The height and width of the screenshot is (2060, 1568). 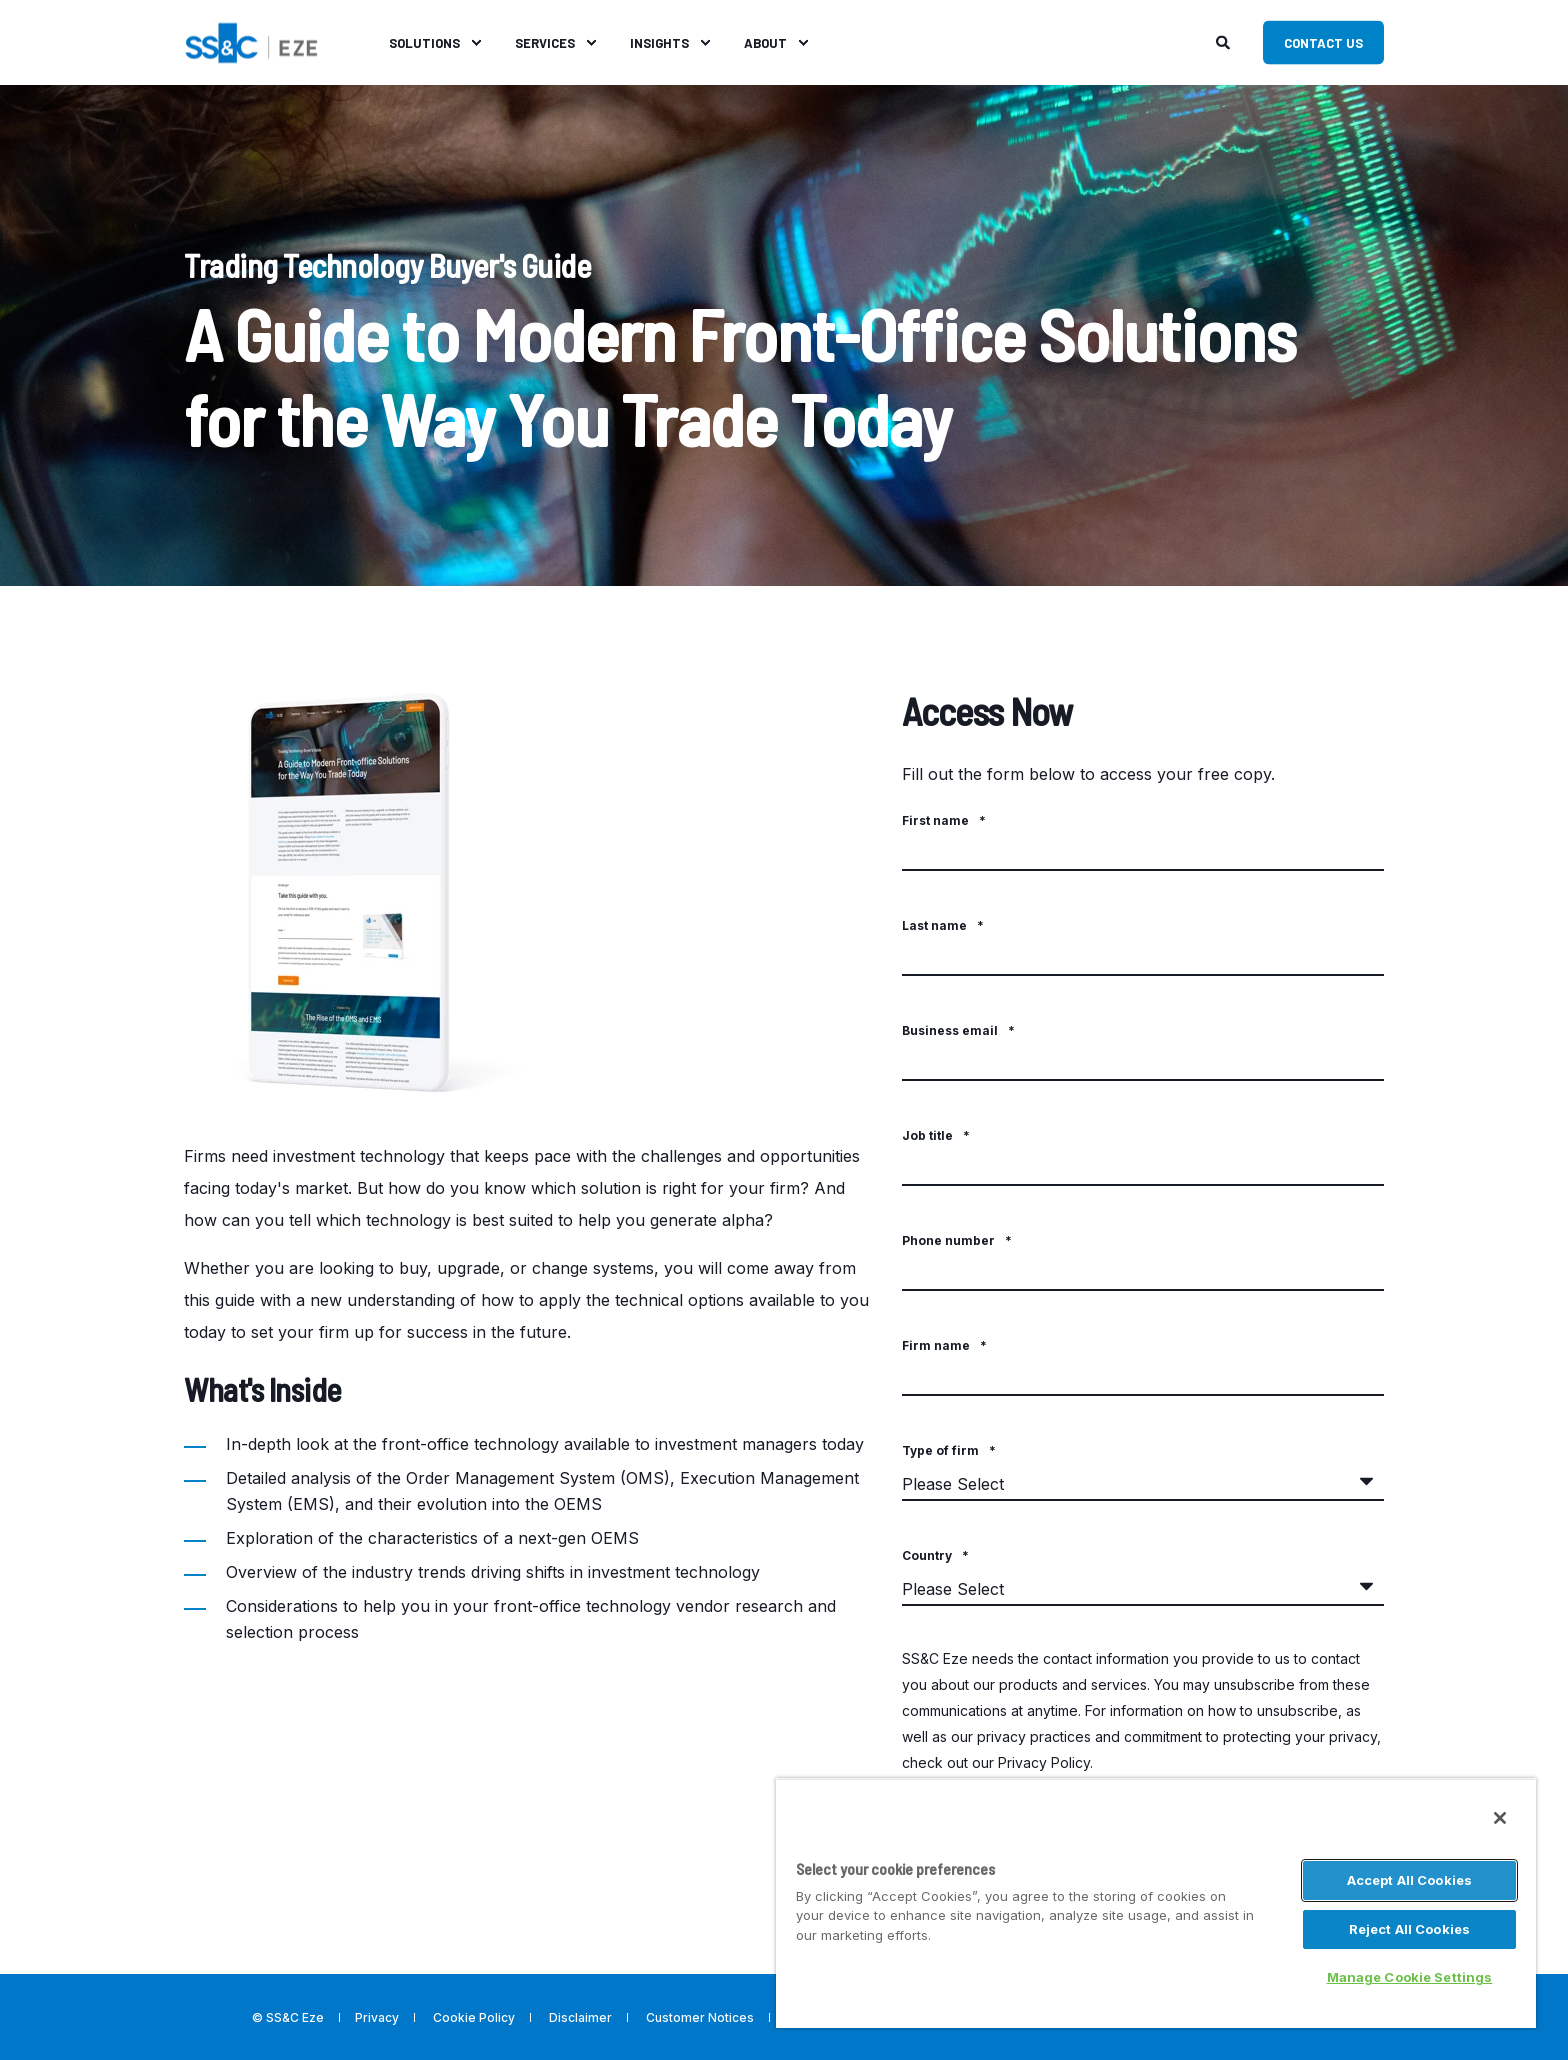 I want to click on Privacy [menuitem], so click(x=377, y=2018).